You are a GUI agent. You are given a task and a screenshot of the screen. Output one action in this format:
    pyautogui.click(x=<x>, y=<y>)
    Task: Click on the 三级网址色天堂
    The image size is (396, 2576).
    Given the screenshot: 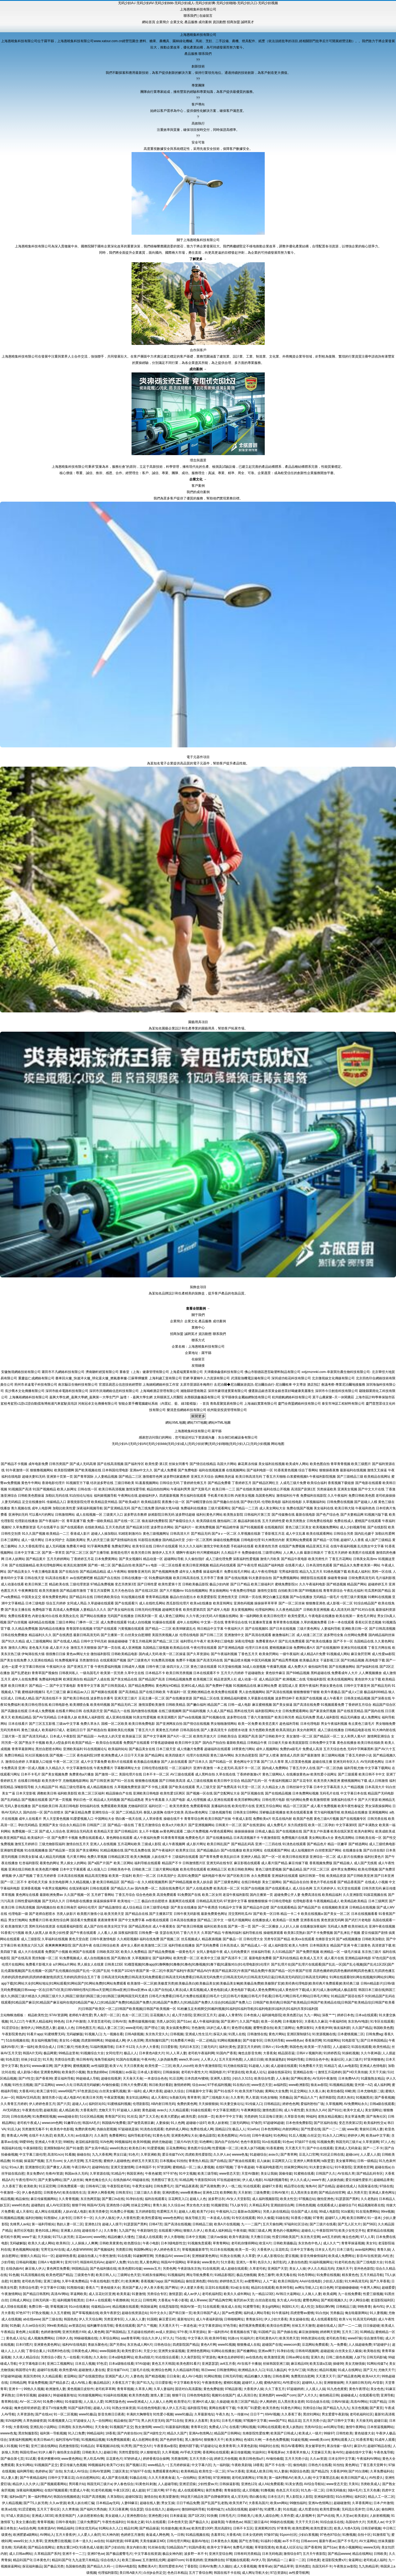 What is the action you would take?
    pyautogui.click(x=128, y=2275)
    